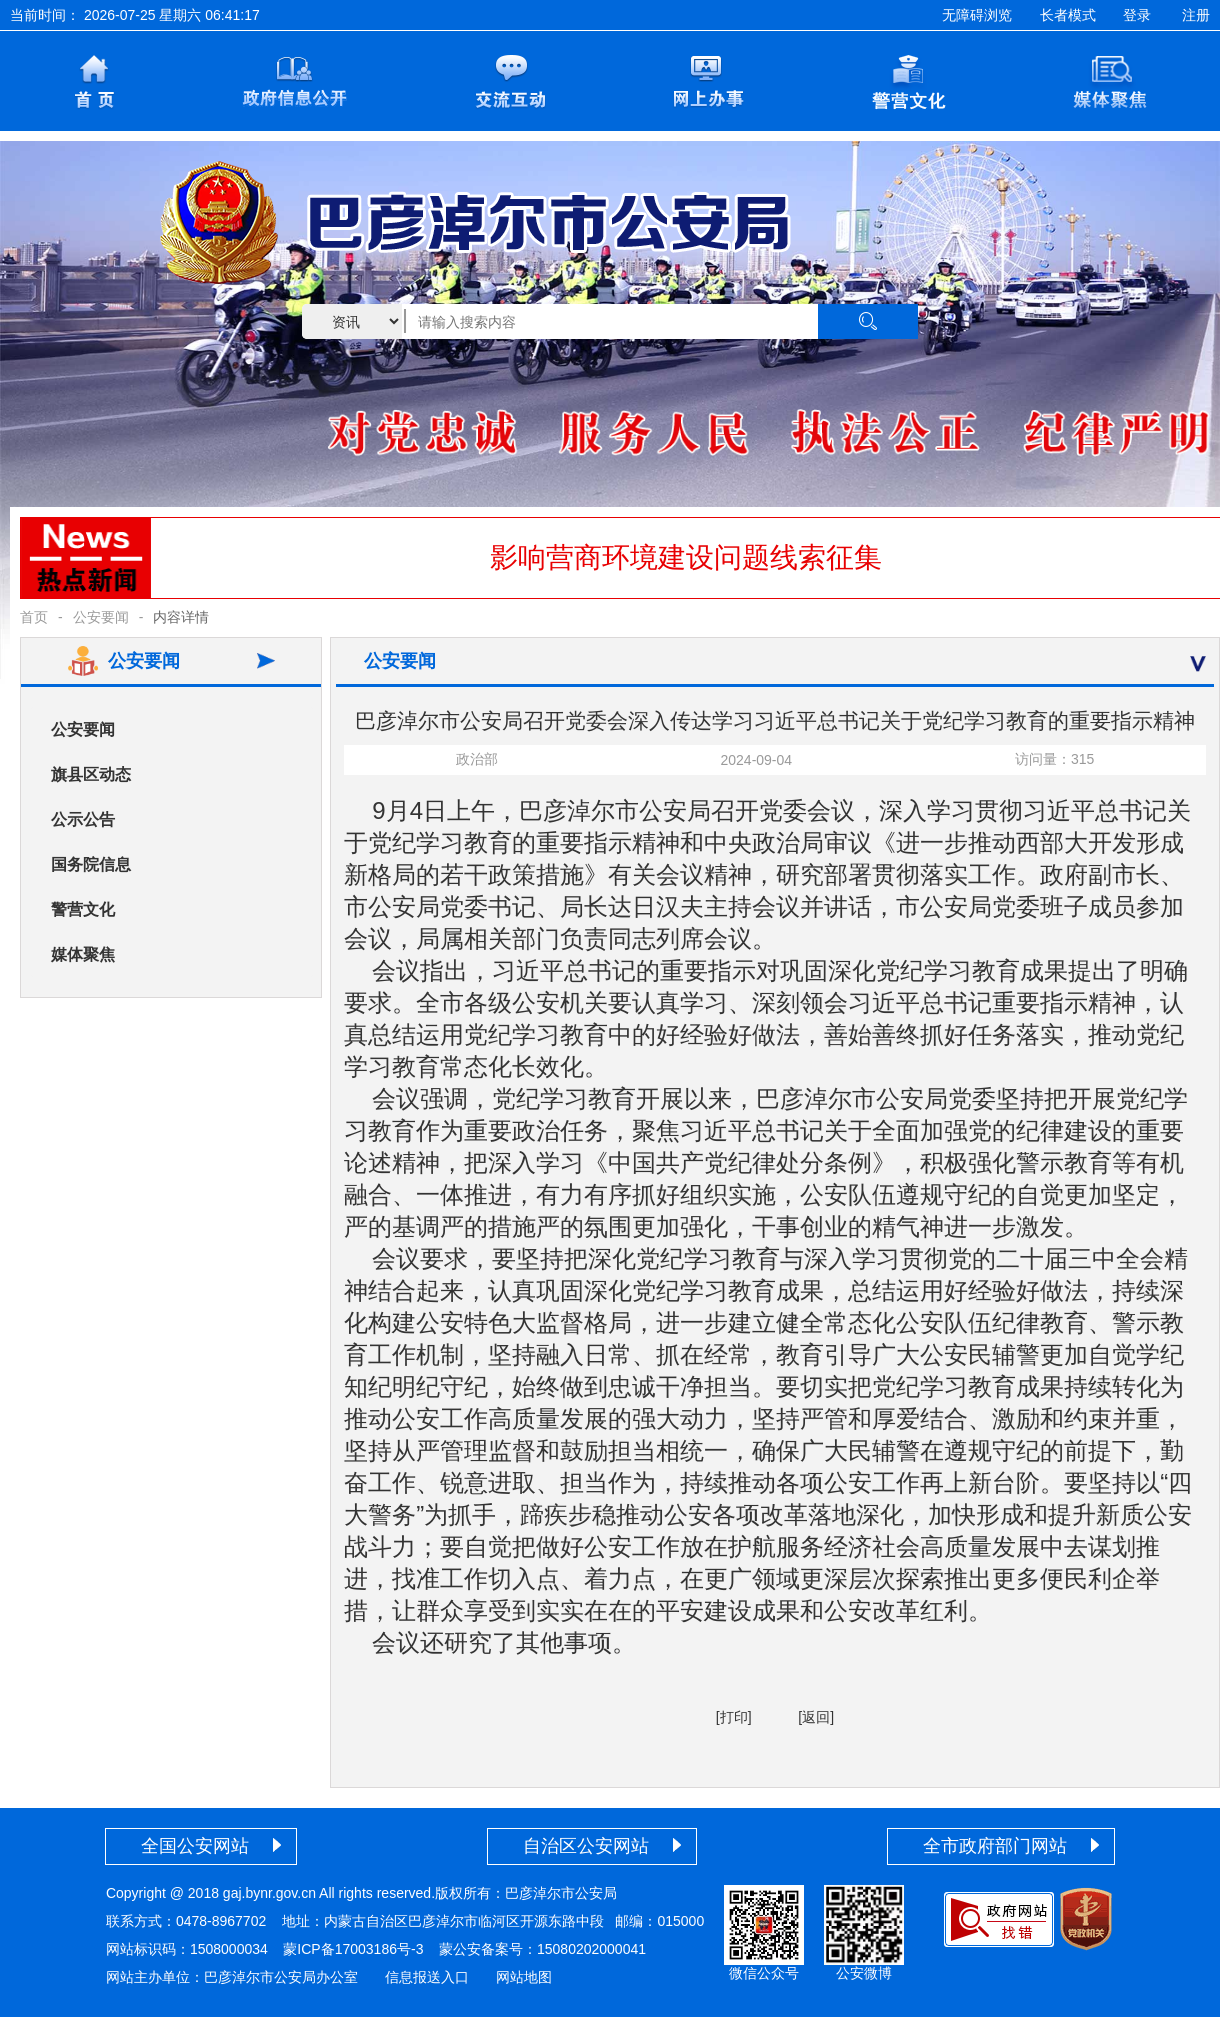  I want to click on [返回], so click(816, 1717).